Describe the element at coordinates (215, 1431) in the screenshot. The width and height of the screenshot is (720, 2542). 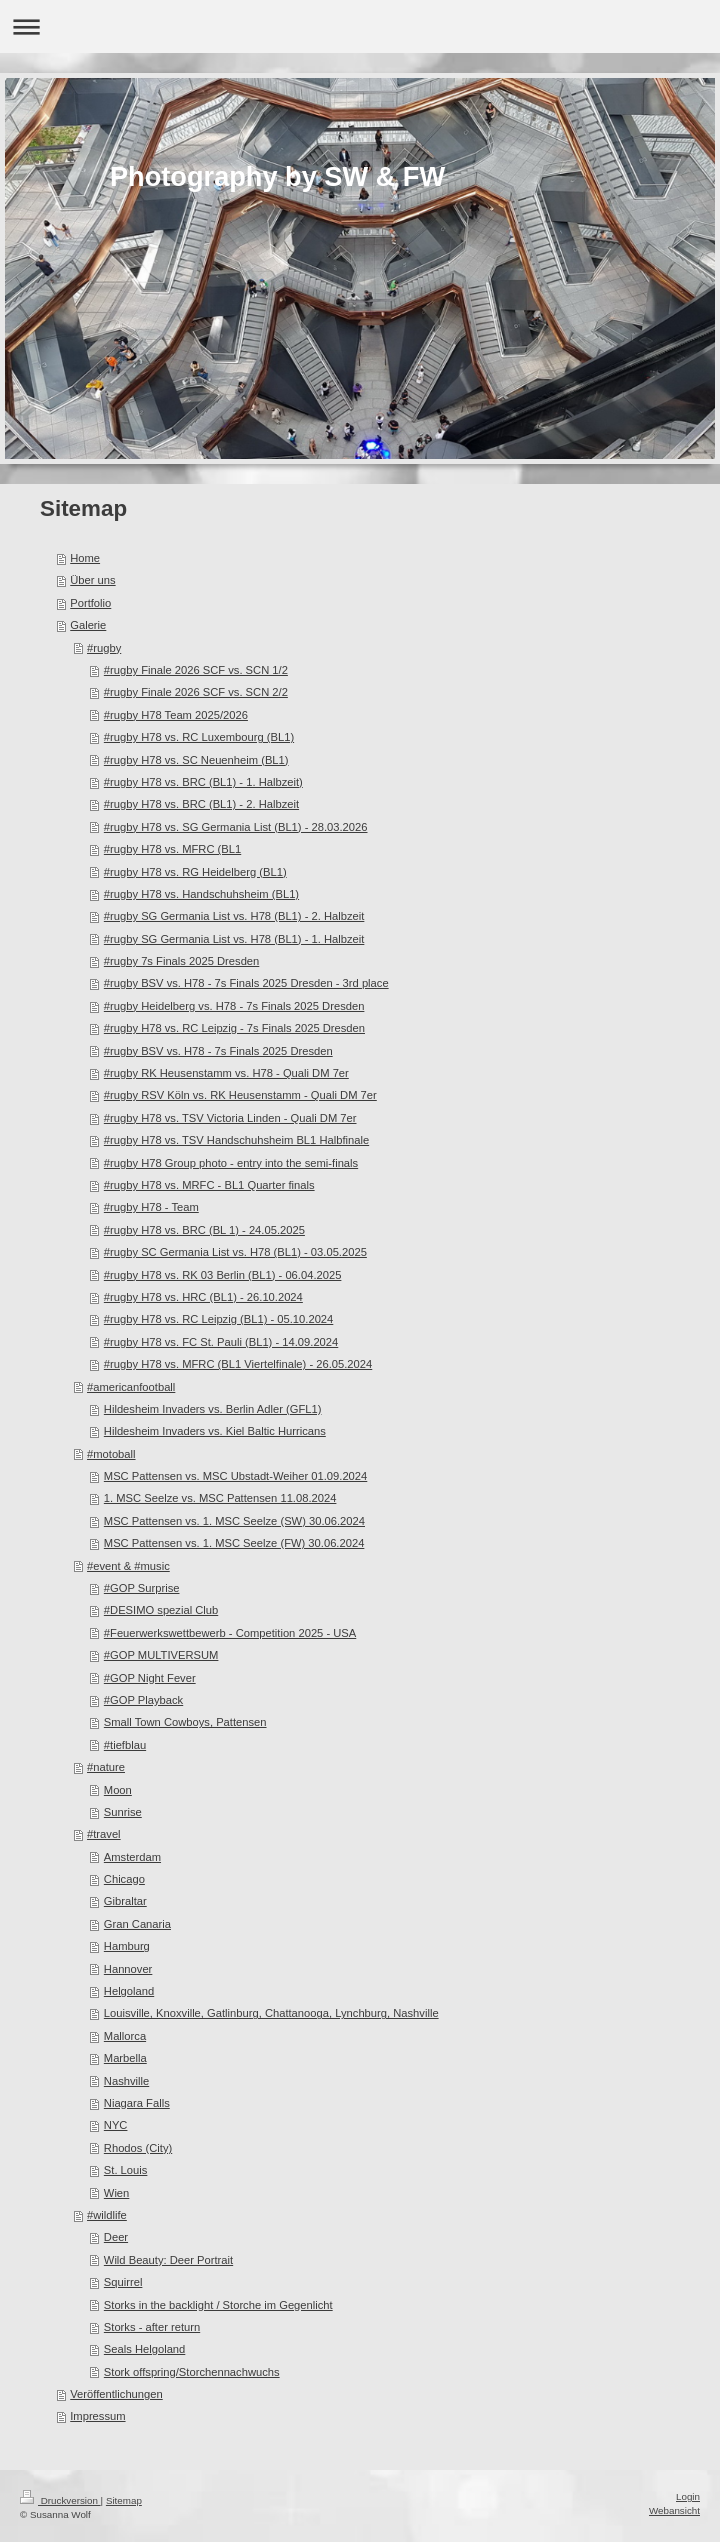
I see `Hildesheim Invaders vs. Kiel Baltic Hurricans` at that location.